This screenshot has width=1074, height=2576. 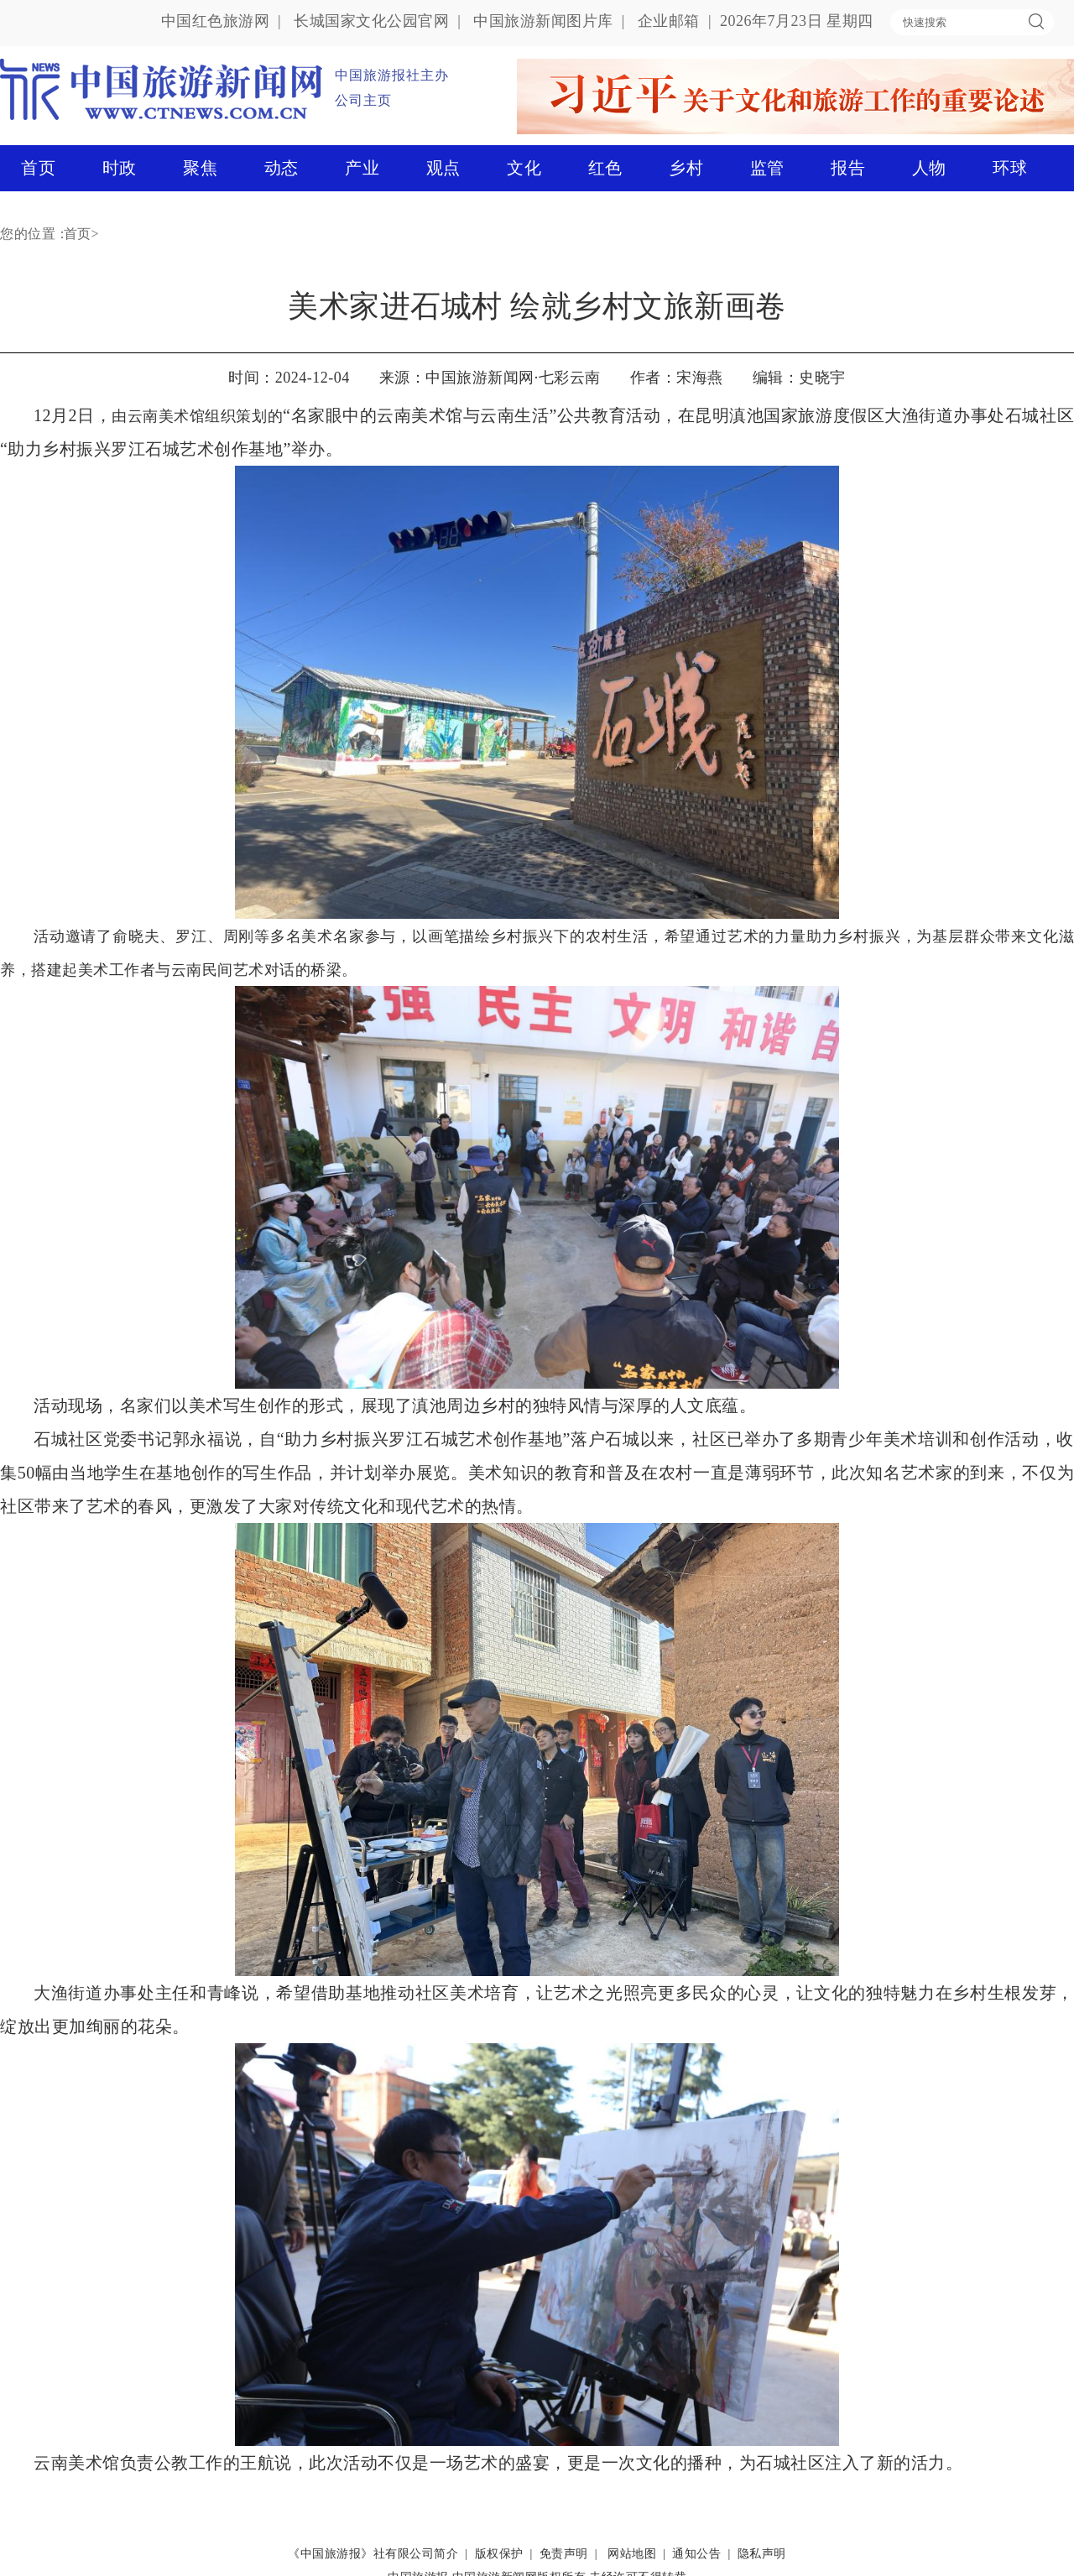 I want to click on 红色, so click(x=605, y=168).